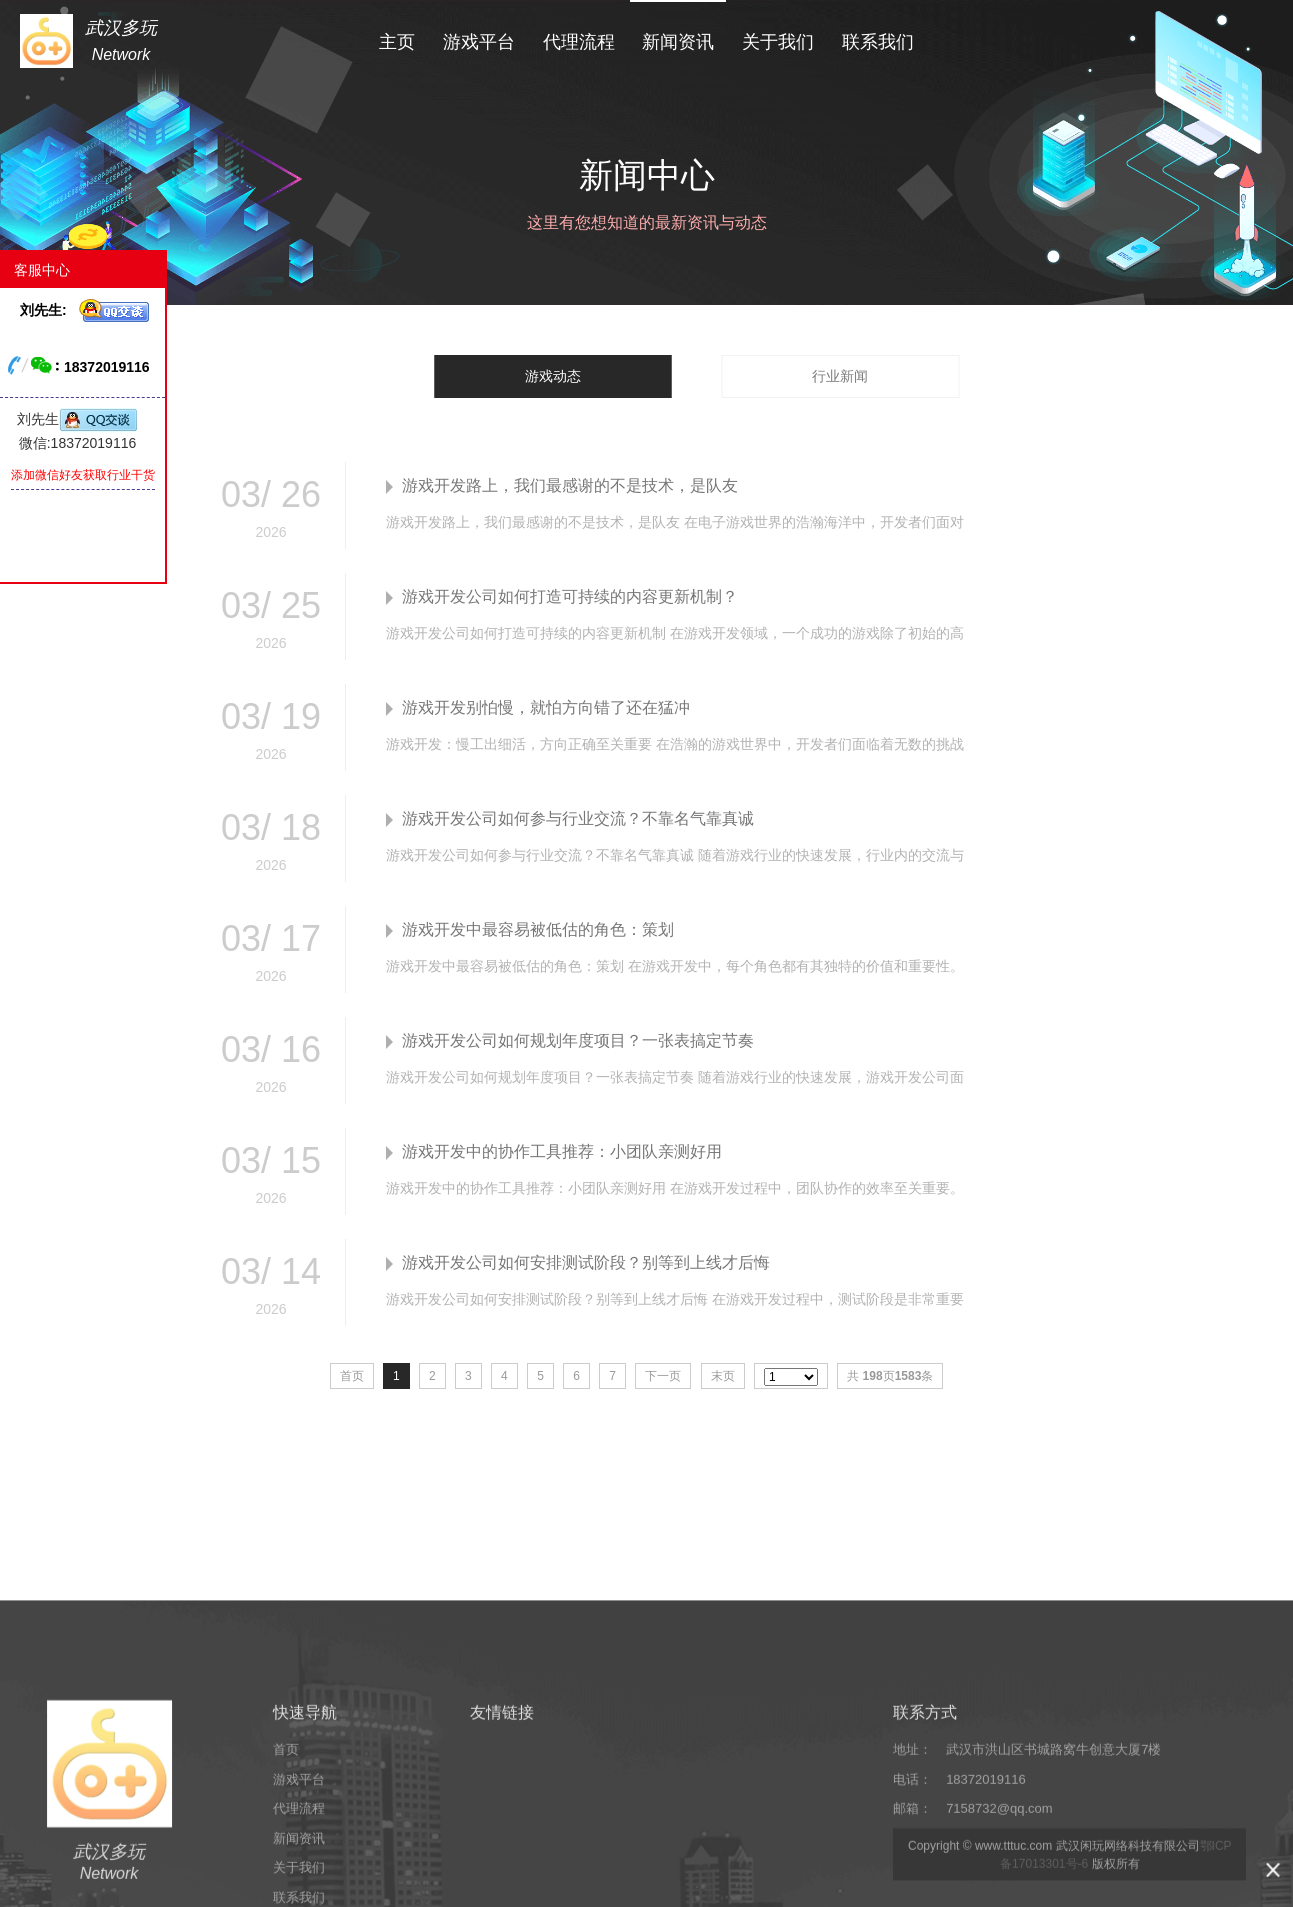 This screenshot has height=1907, width=1293. I want to click on 联系我们, so click(878, 38).